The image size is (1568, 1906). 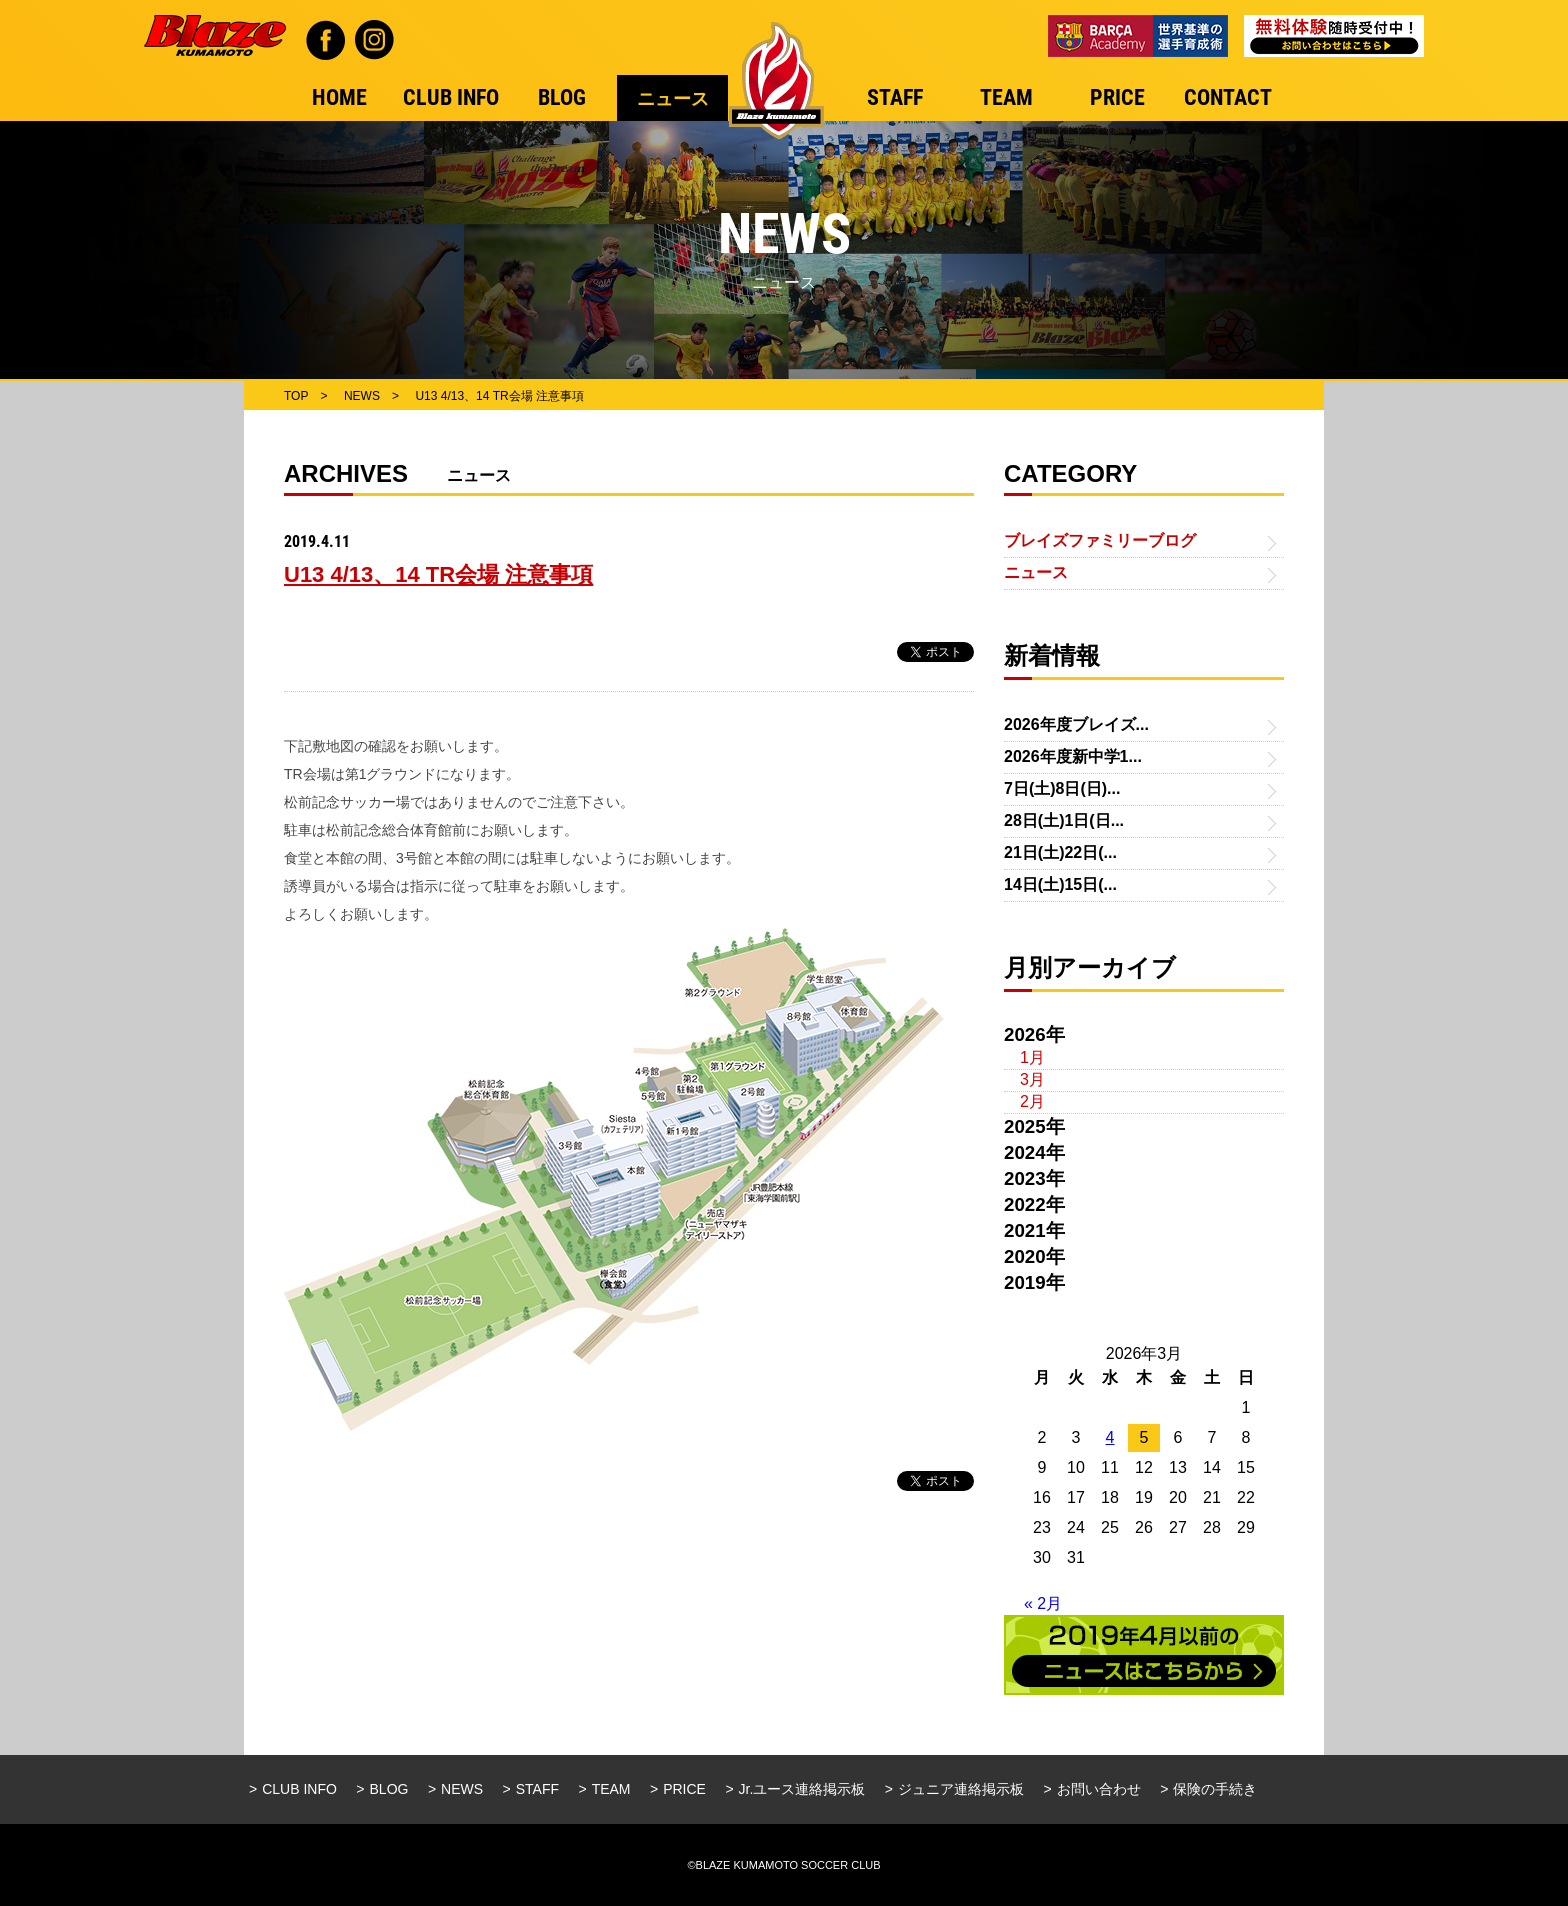 I want to click on PRICE, so click(x=684, y=1789).